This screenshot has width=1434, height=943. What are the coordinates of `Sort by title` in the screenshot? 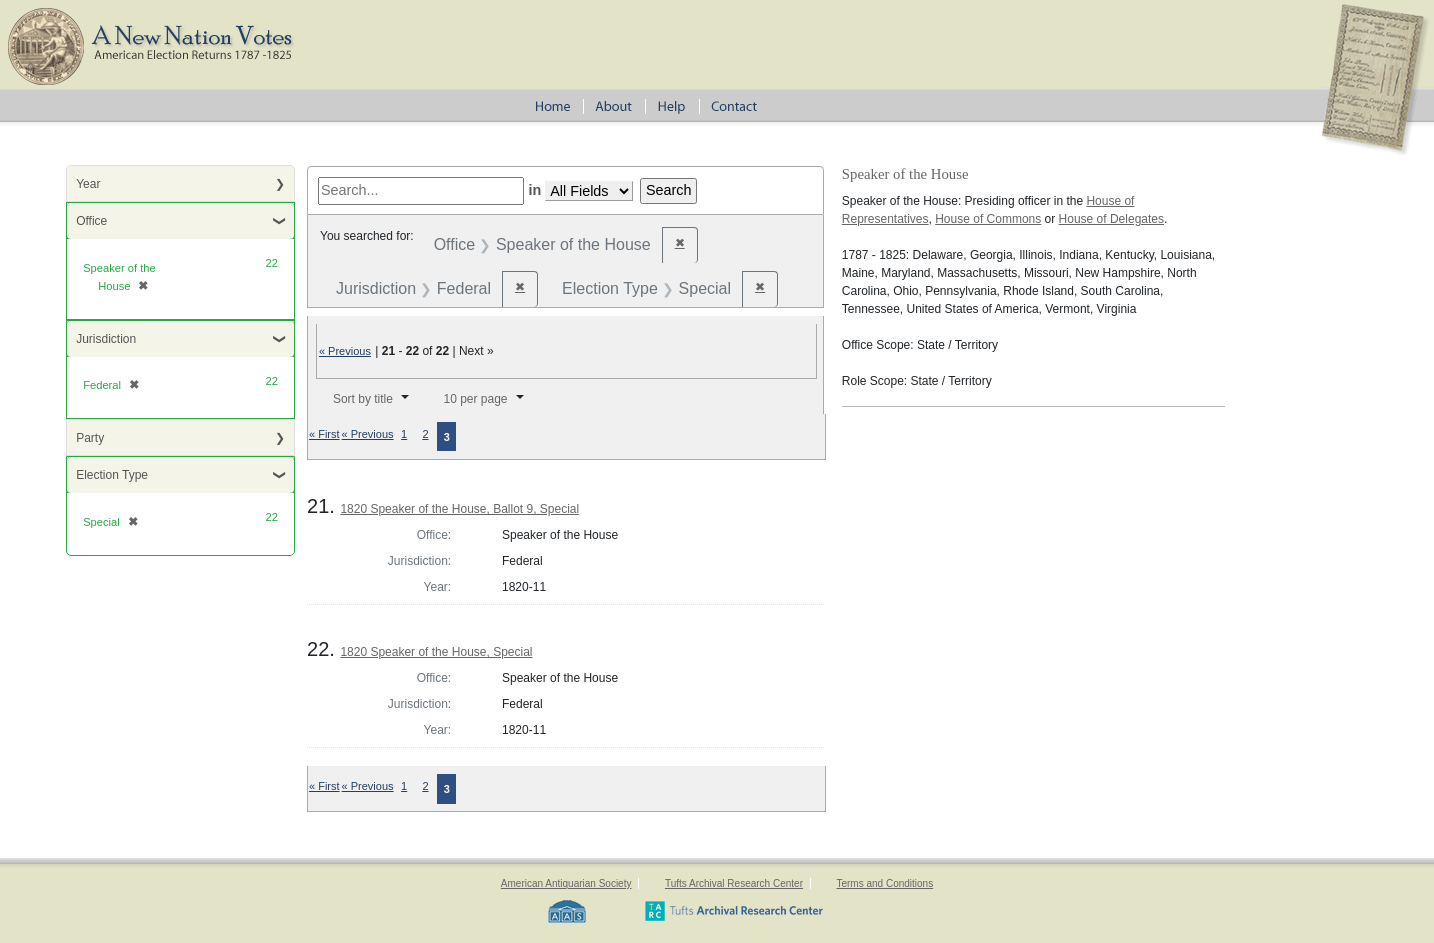 It's located at (363, 399).